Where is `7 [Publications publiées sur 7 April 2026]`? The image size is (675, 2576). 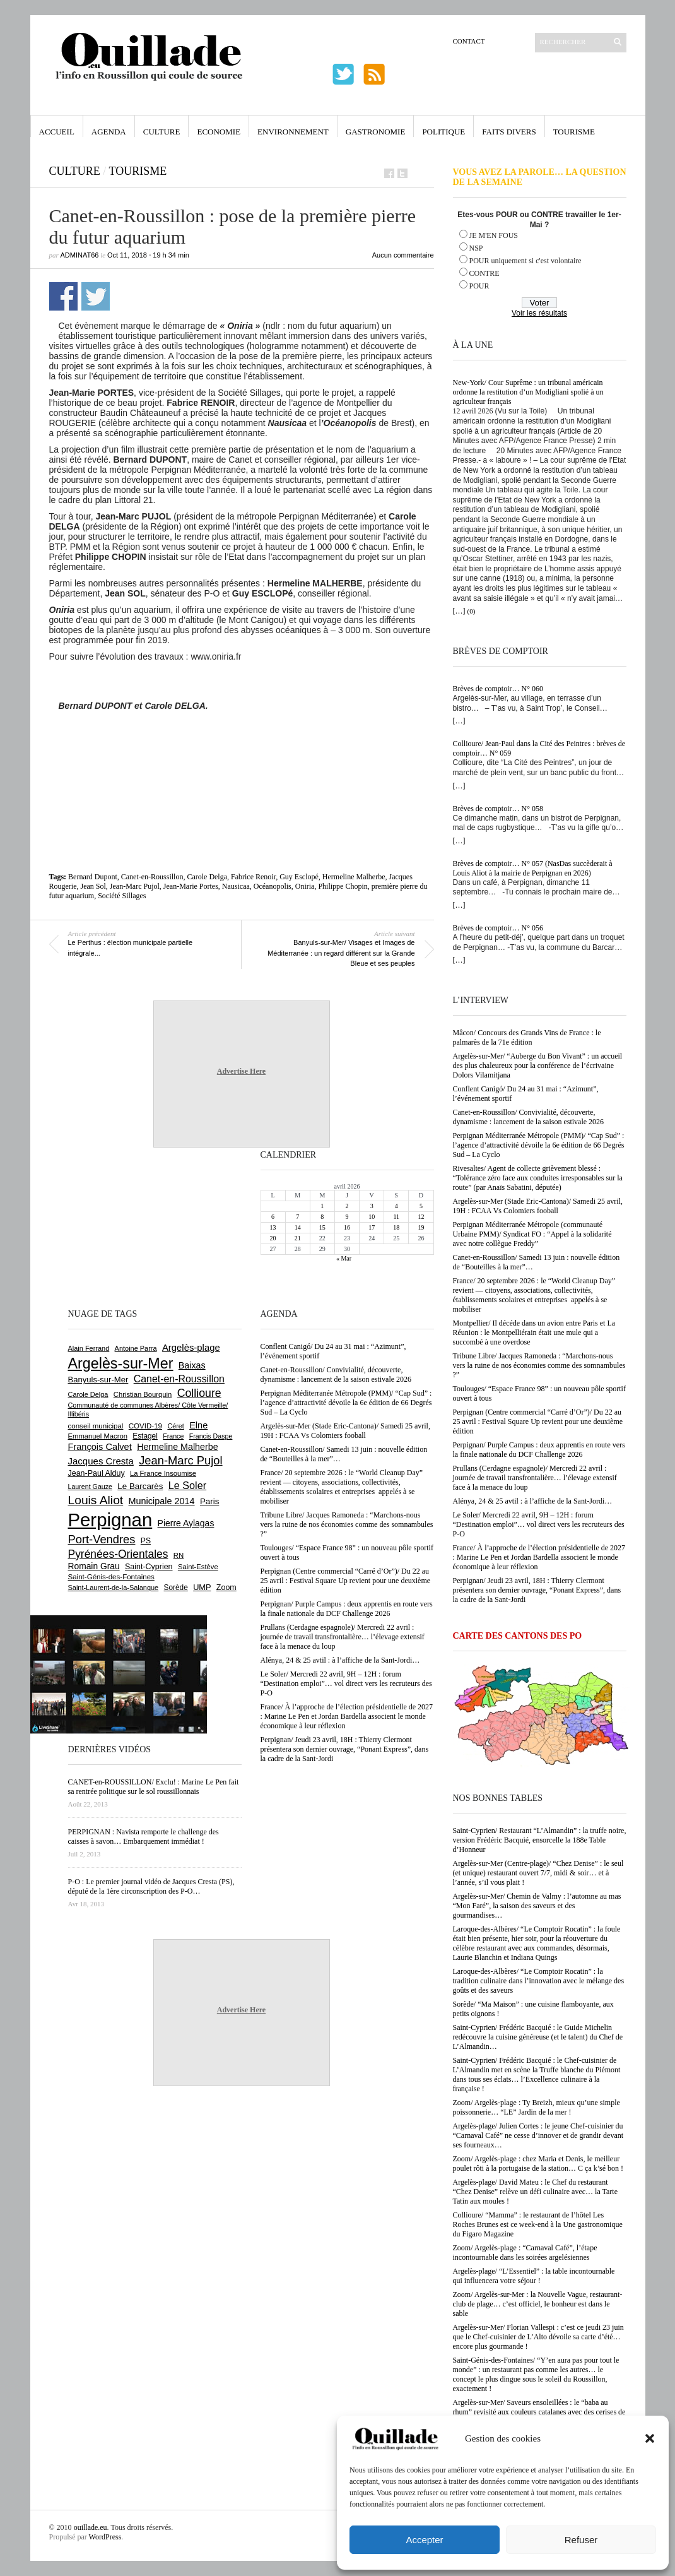 7 [Publications publiées sur 7 April 2026] is located at coordinates (297, 1216).